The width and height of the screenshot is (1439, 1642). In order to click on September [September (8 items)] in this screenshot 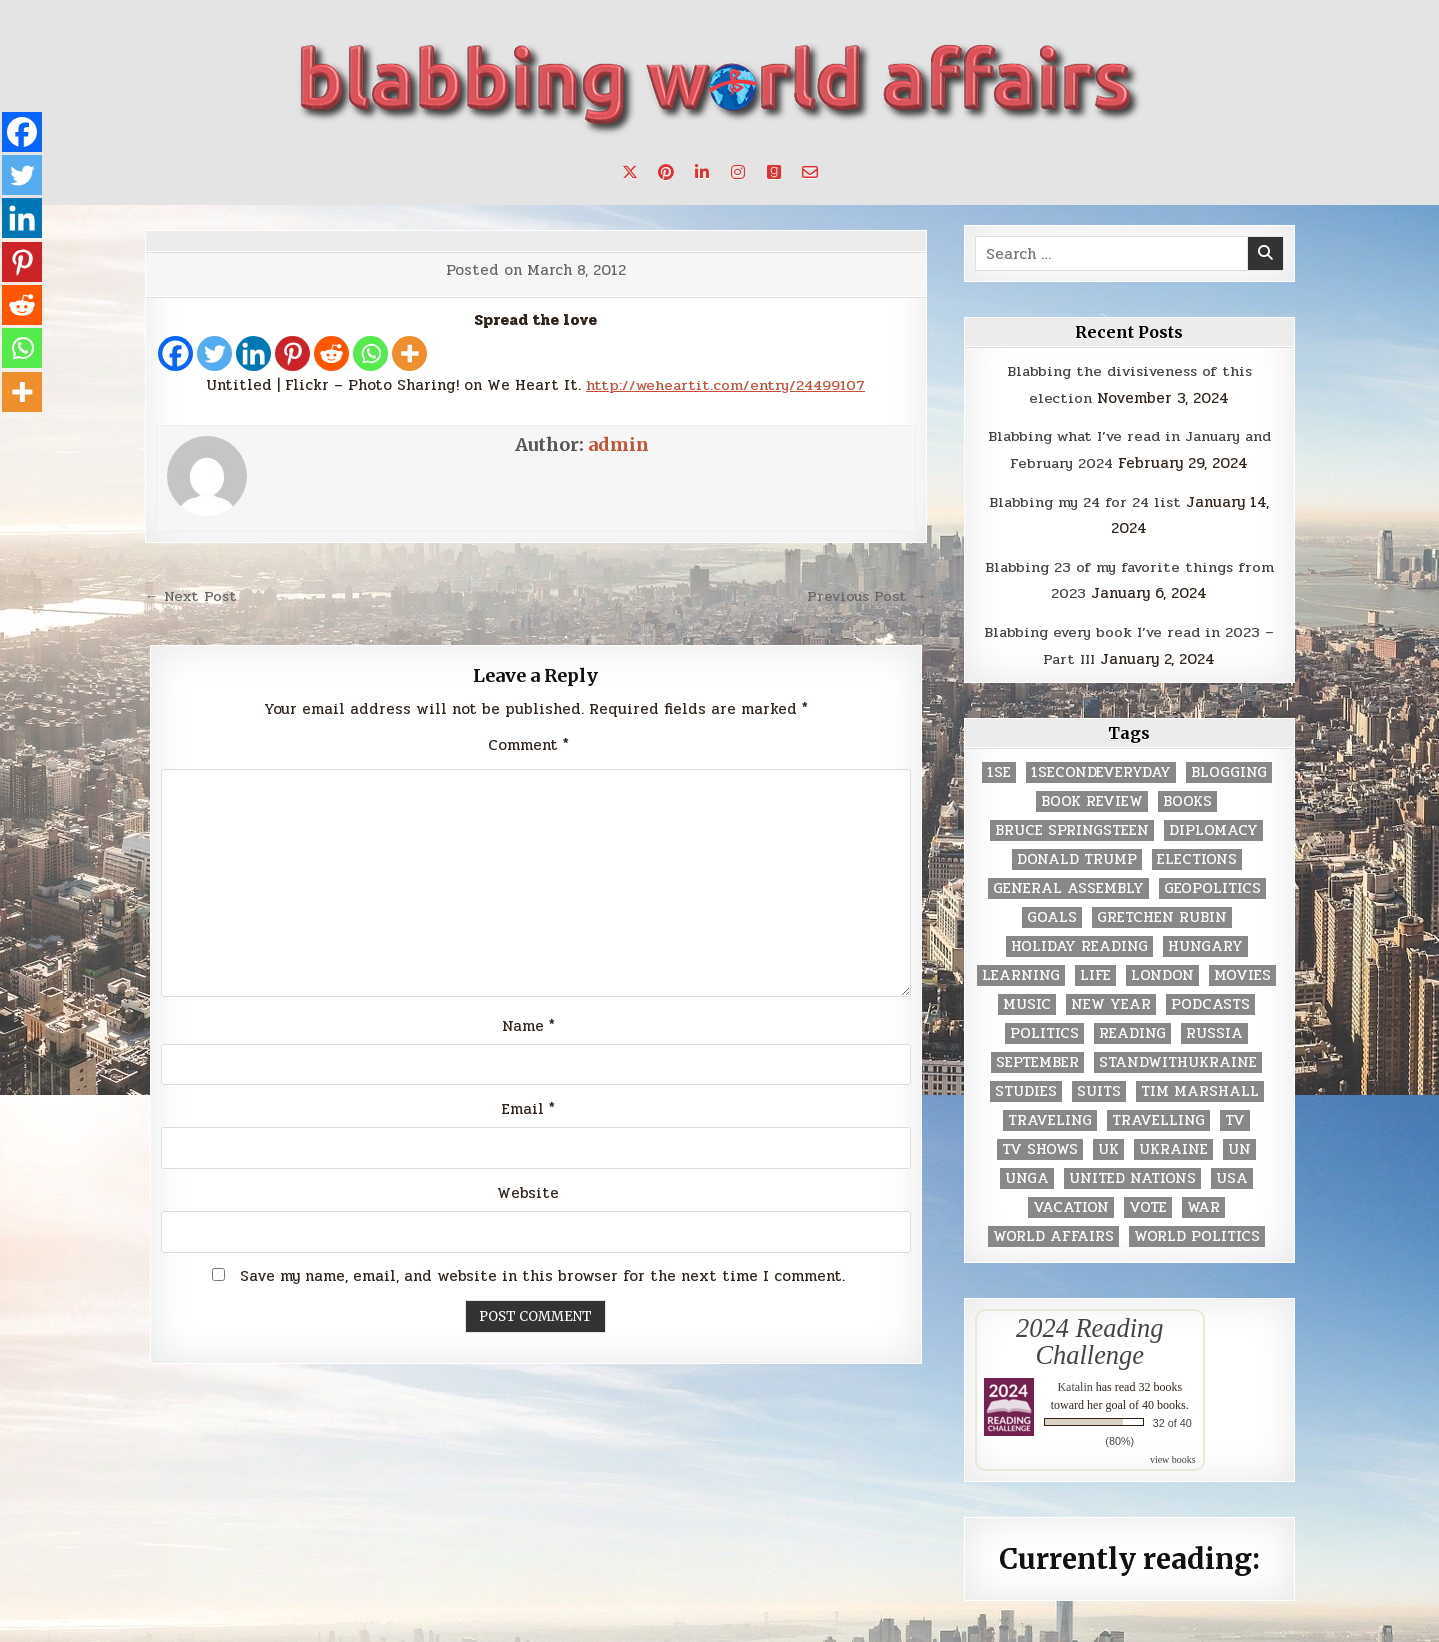, I will do `click(1037, 1059)`.